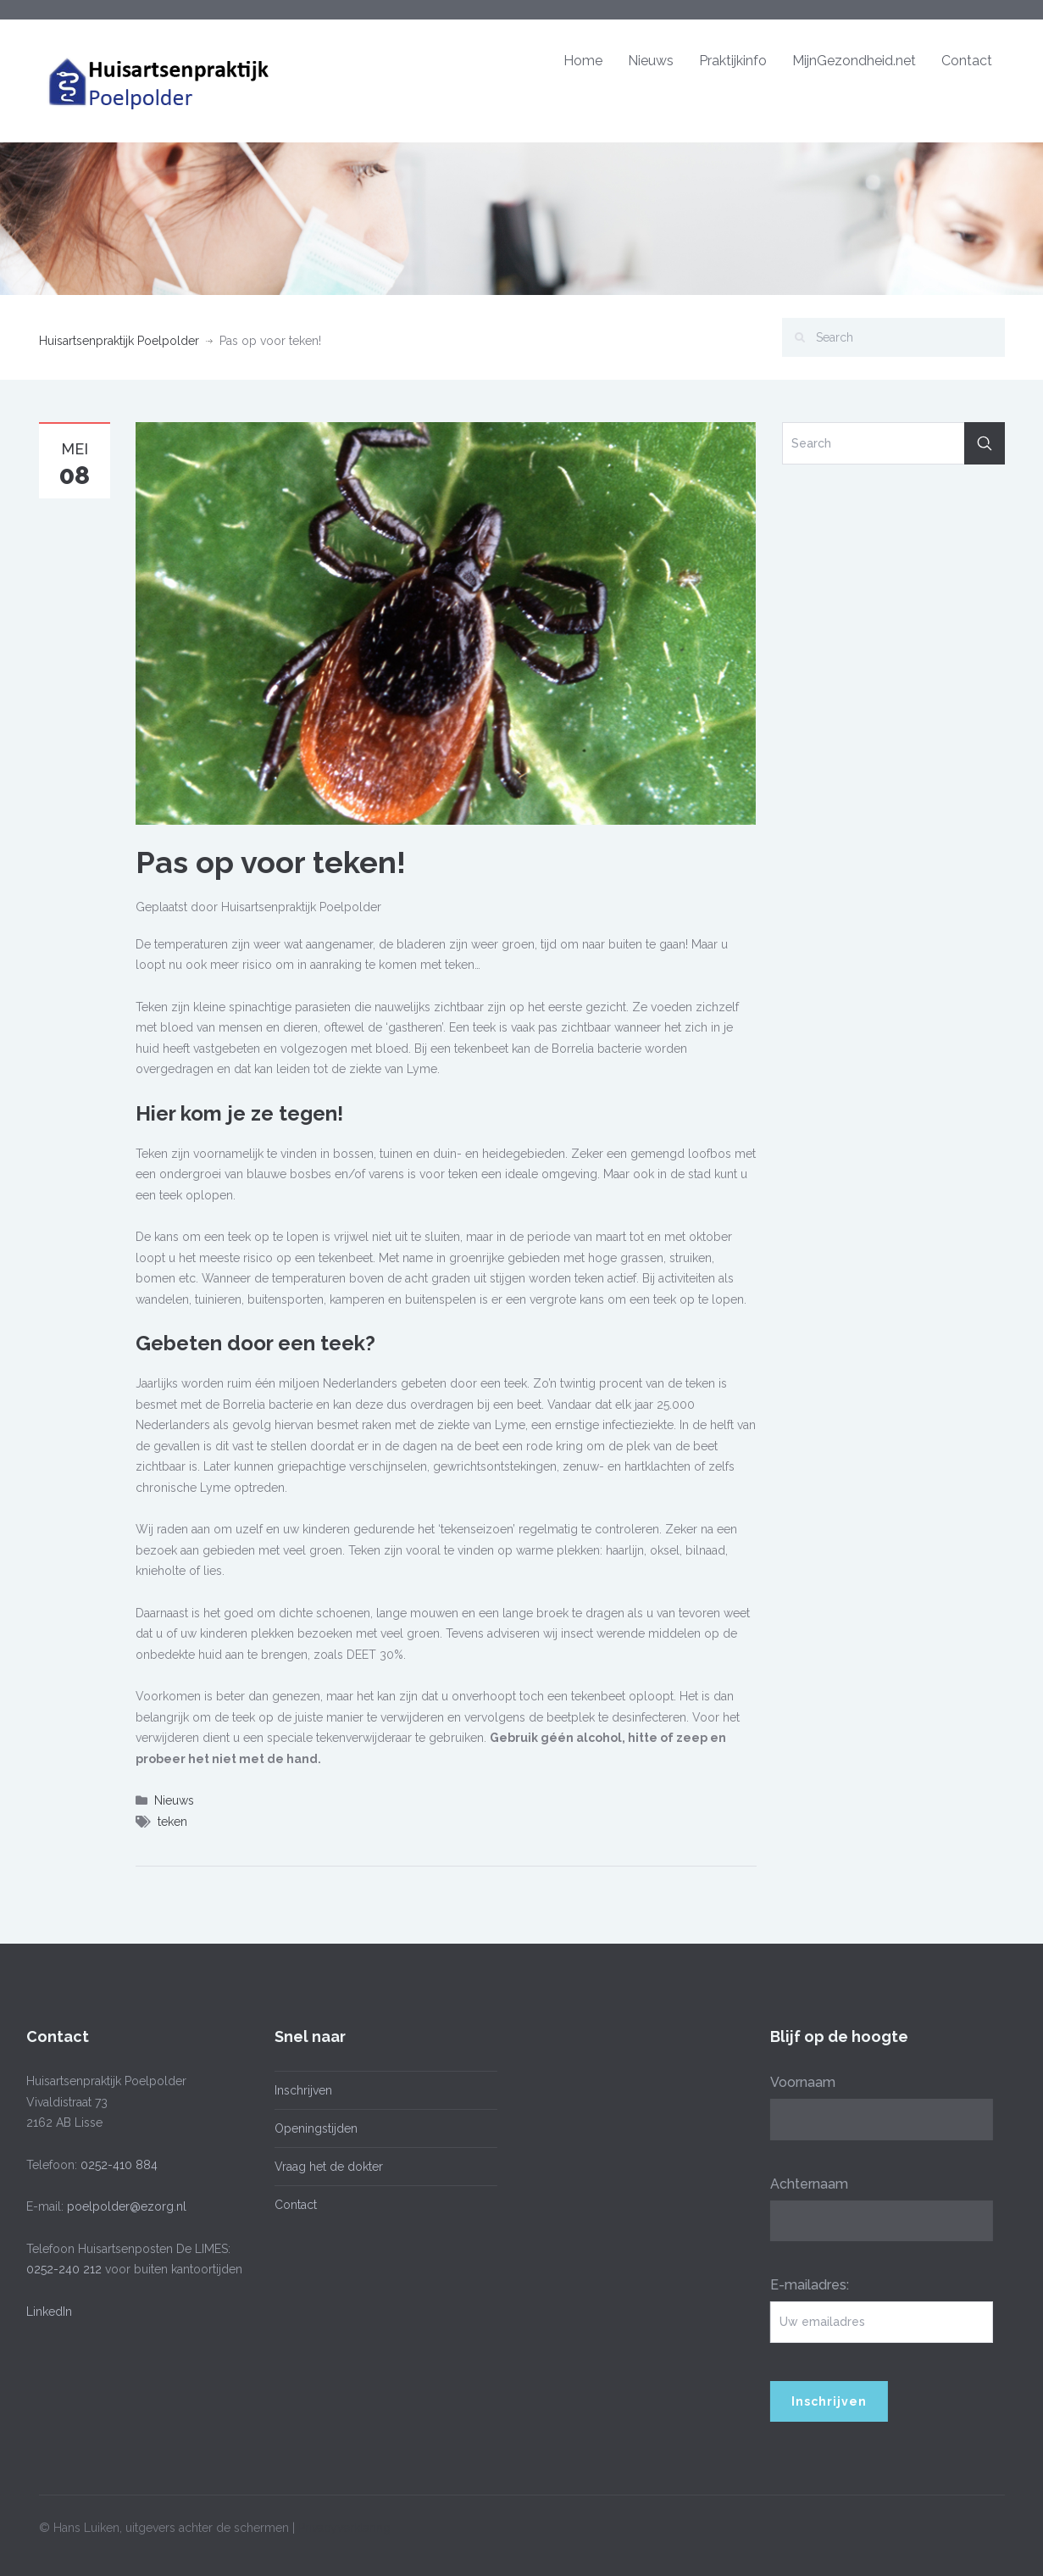 This screenshot has height=2576, width=1043. What do you see at coordinates (805, 2184) in the screenshot?
I see `Achternaam` at bounding box center [805, 2184].